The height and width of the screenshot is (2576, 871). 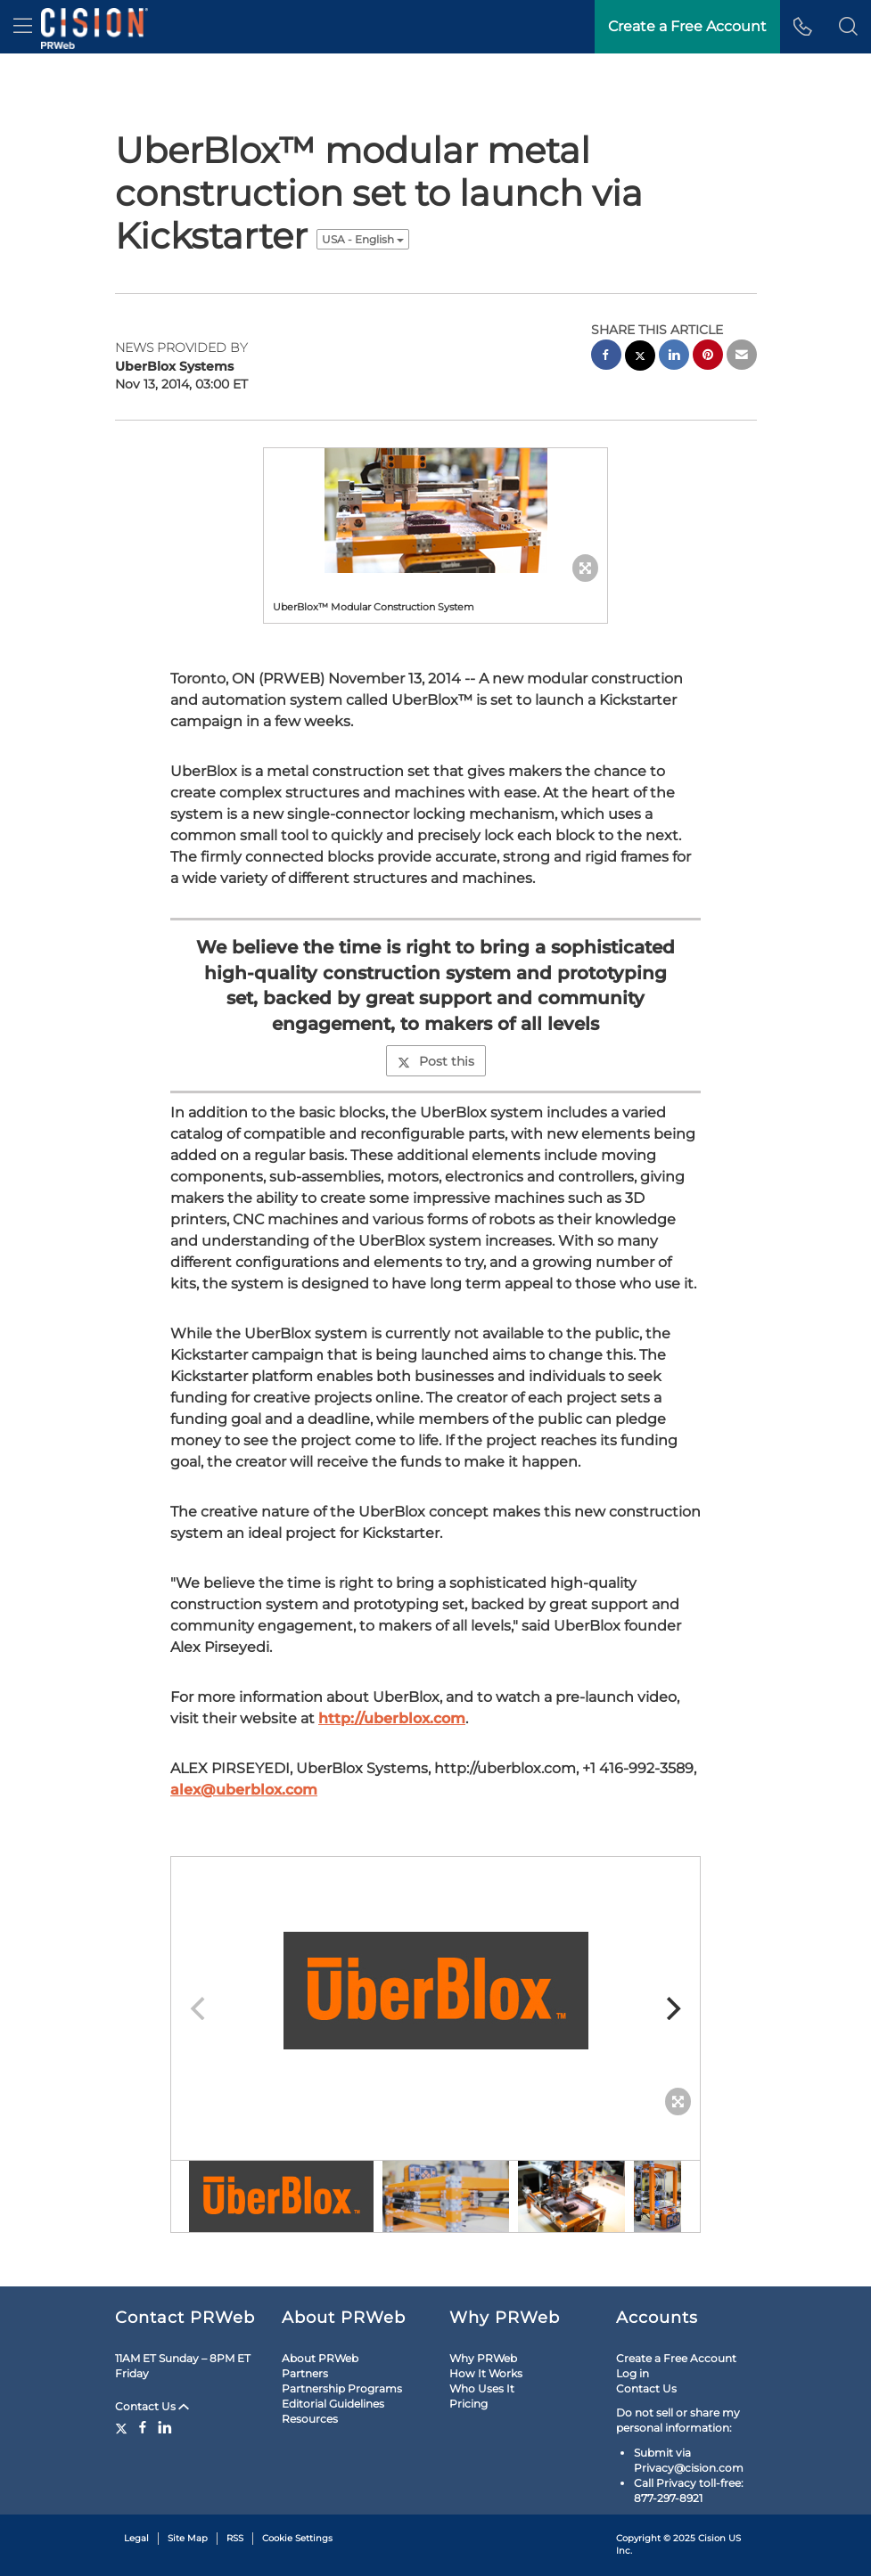 I want to click on [button], so click(x=848, y=26).